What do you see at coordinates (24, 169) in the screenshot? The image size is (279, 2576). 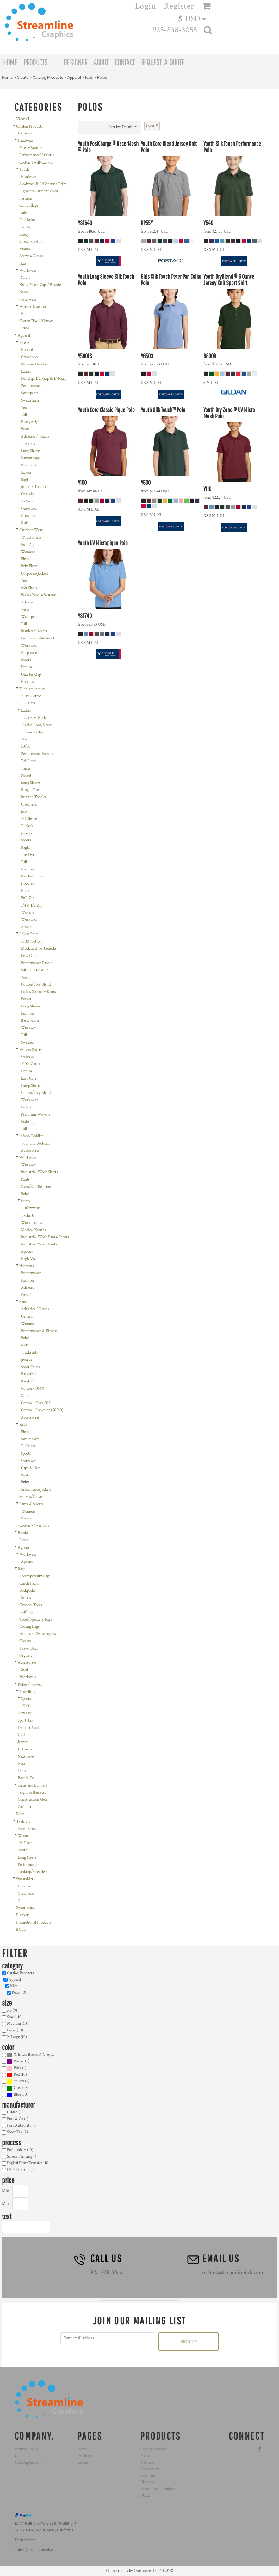 I see `Youth` at bounding box center [24, 169].